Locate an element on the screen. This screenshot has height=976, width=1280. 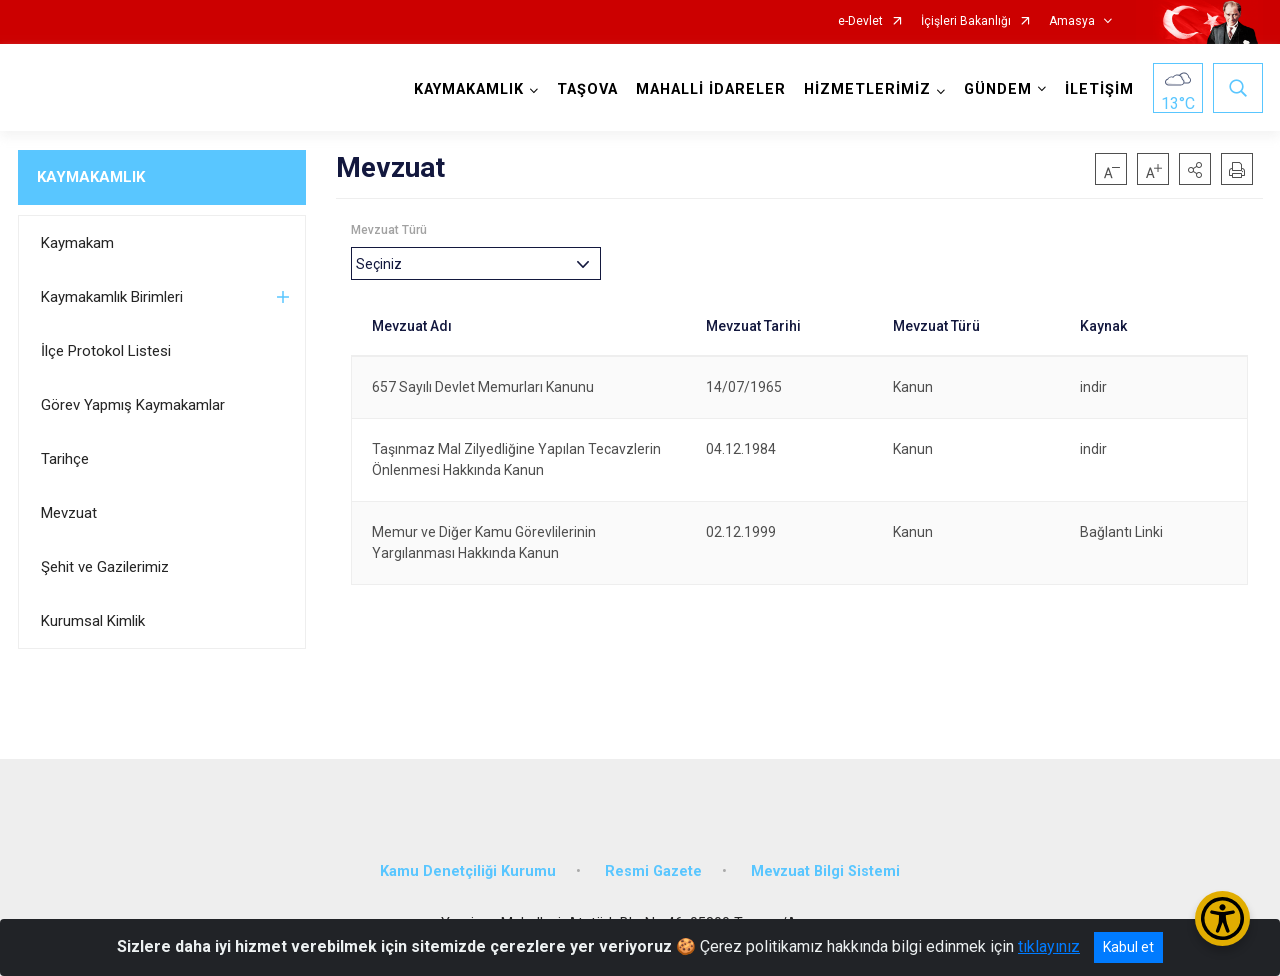
e-Devlet is located at coordinates (860, 21).